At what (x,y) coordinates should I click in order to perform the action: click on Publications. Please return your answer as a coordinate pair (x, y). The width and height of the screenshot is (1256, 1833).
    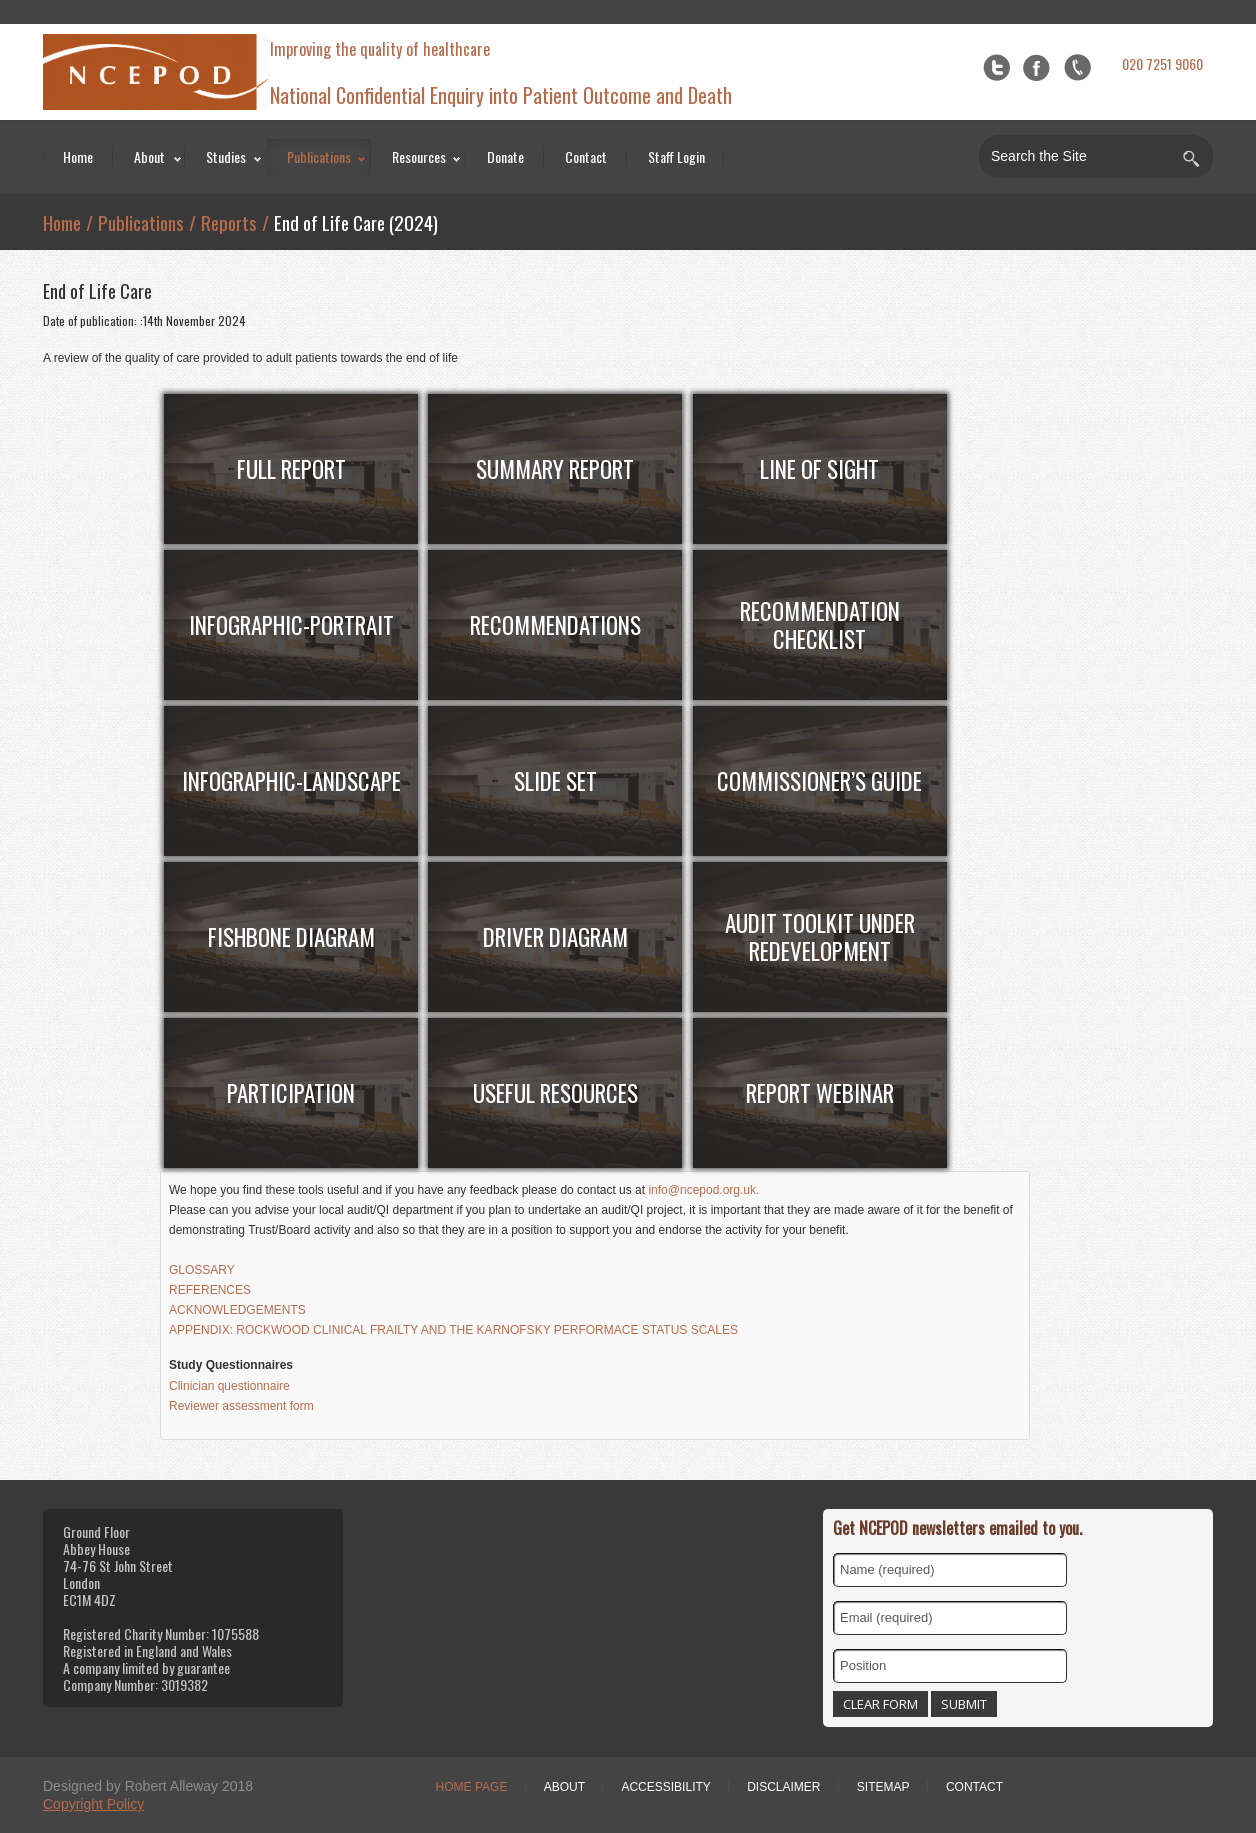
    Looking at the image, I should click on (319, 156).